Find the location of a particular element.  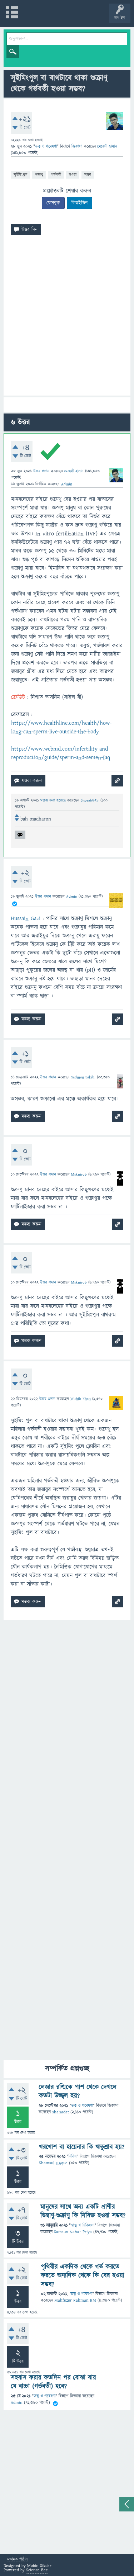

Shamsul HAque is located at coordinates (53, 2163).